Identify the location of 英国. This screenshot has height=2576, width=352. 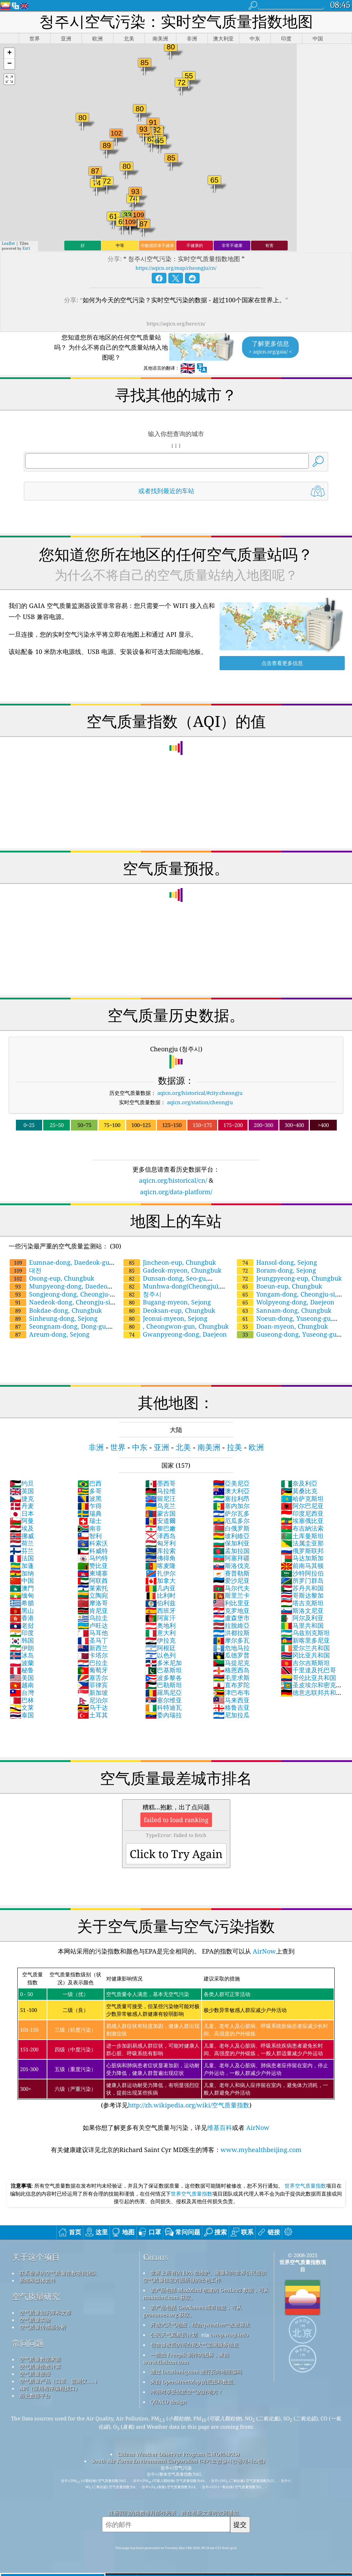
(22, 1491).